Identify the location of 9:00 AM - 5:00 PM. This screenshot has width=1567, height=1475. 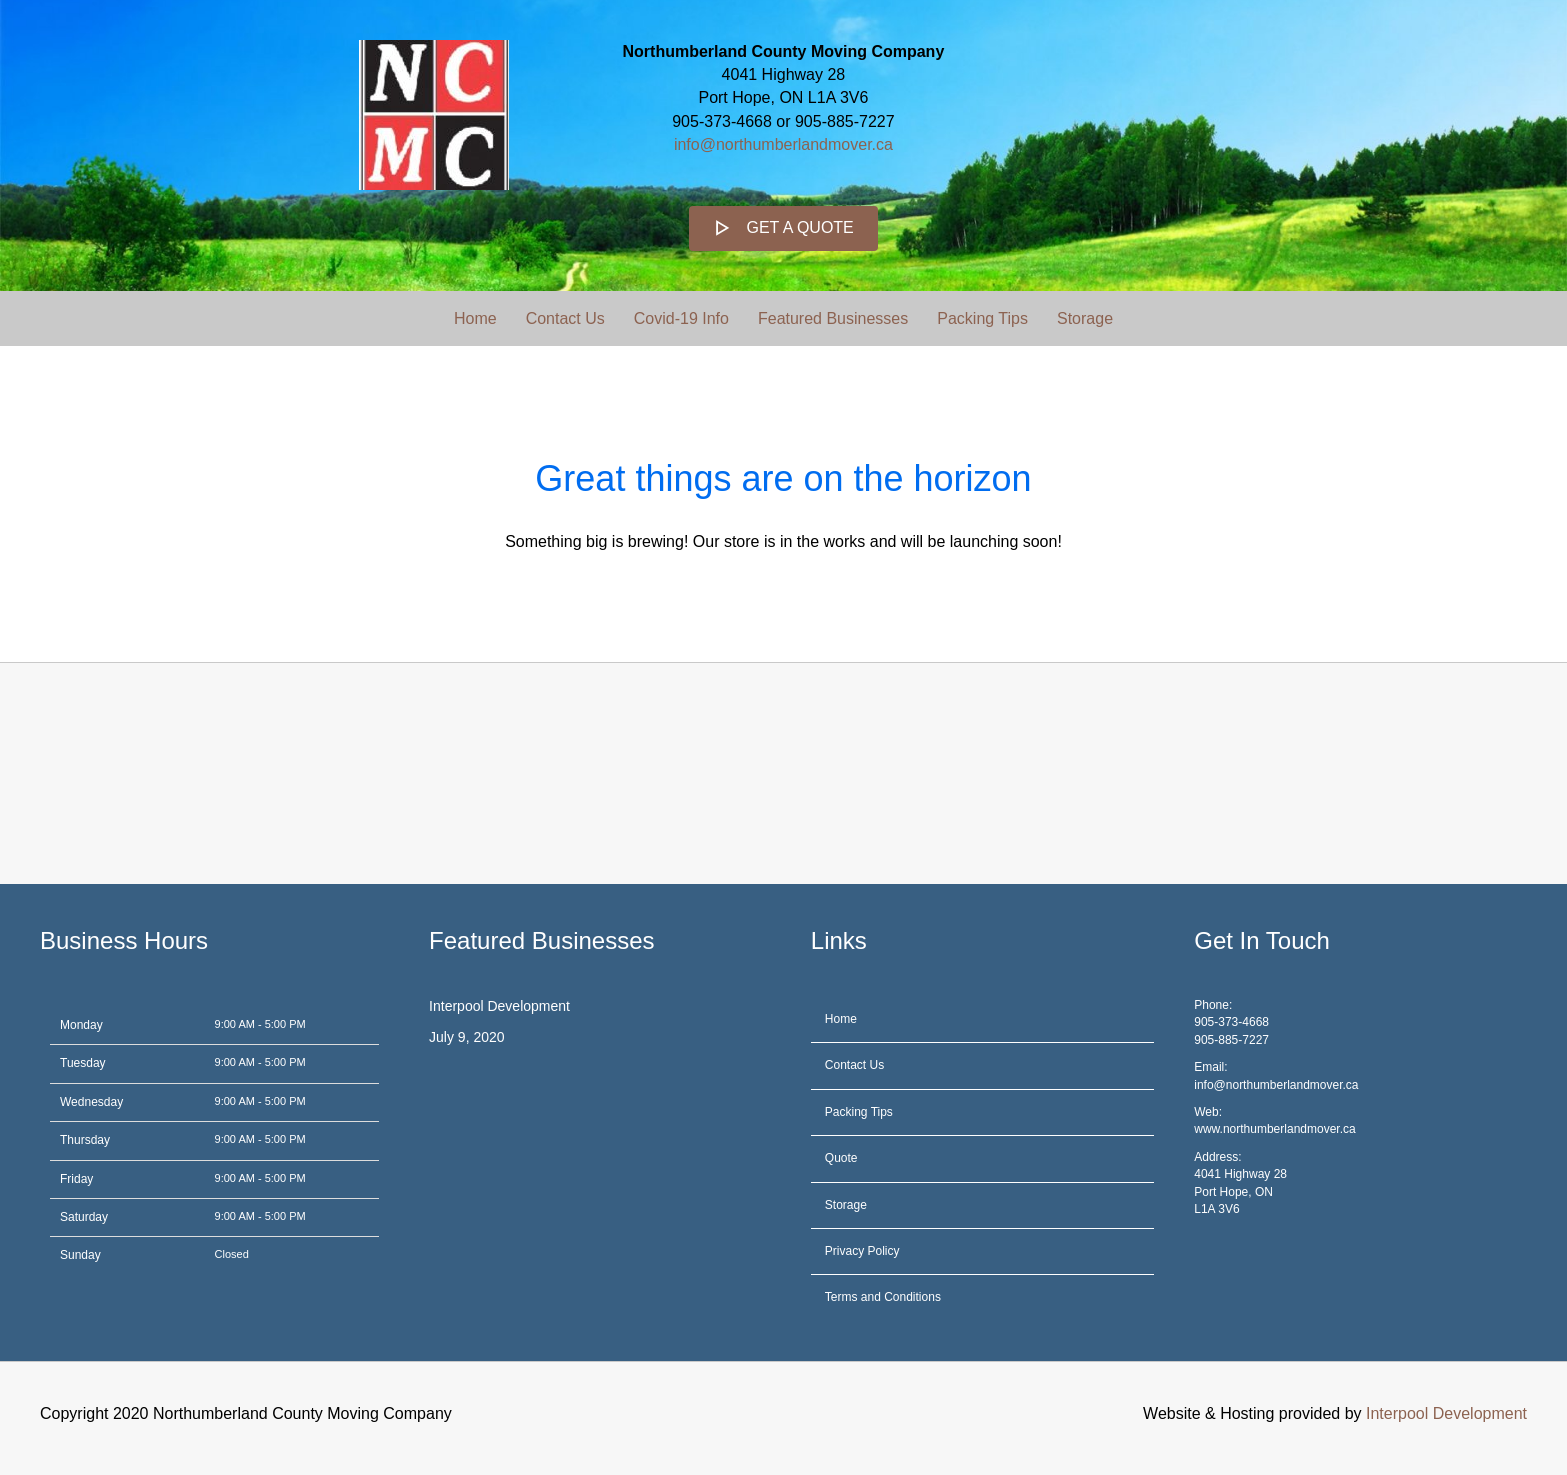
(260, 1024).